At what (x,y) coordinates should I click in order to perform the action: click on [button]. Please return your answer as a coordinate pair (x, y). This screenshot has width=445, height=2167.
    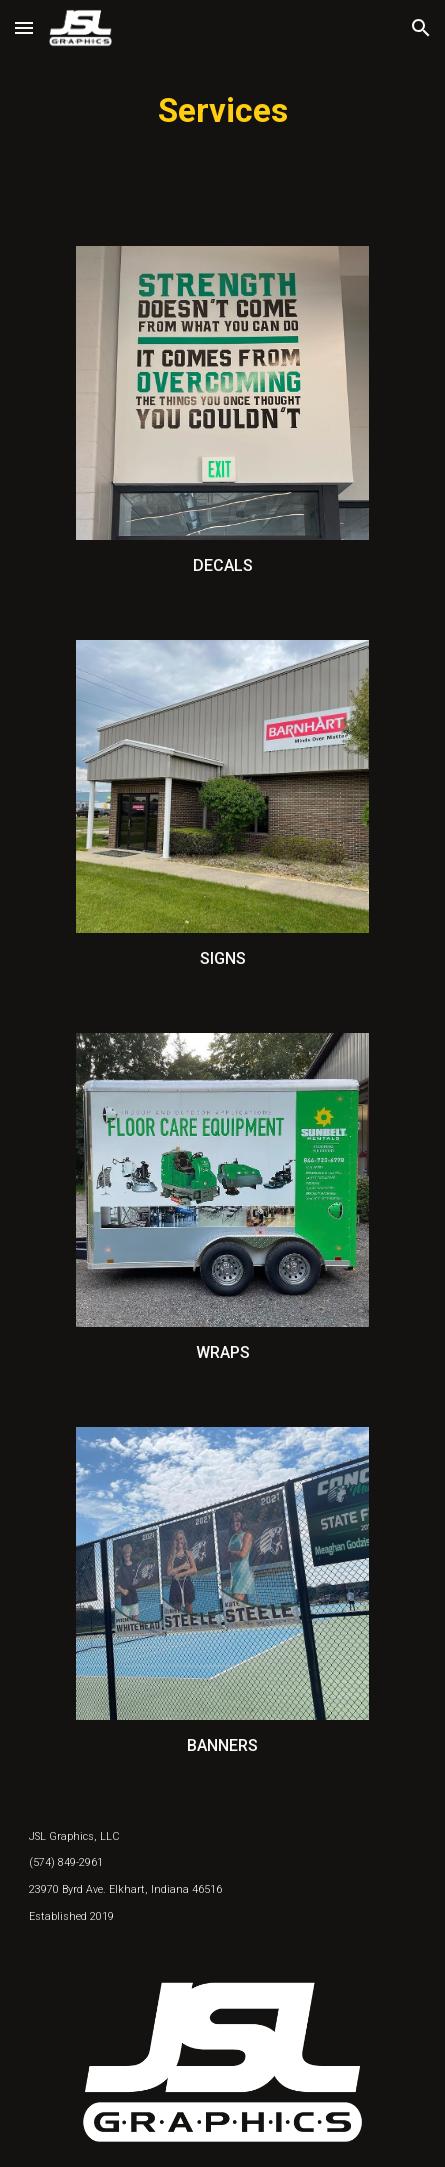
    Looking at the image, I should click on (24, 27).